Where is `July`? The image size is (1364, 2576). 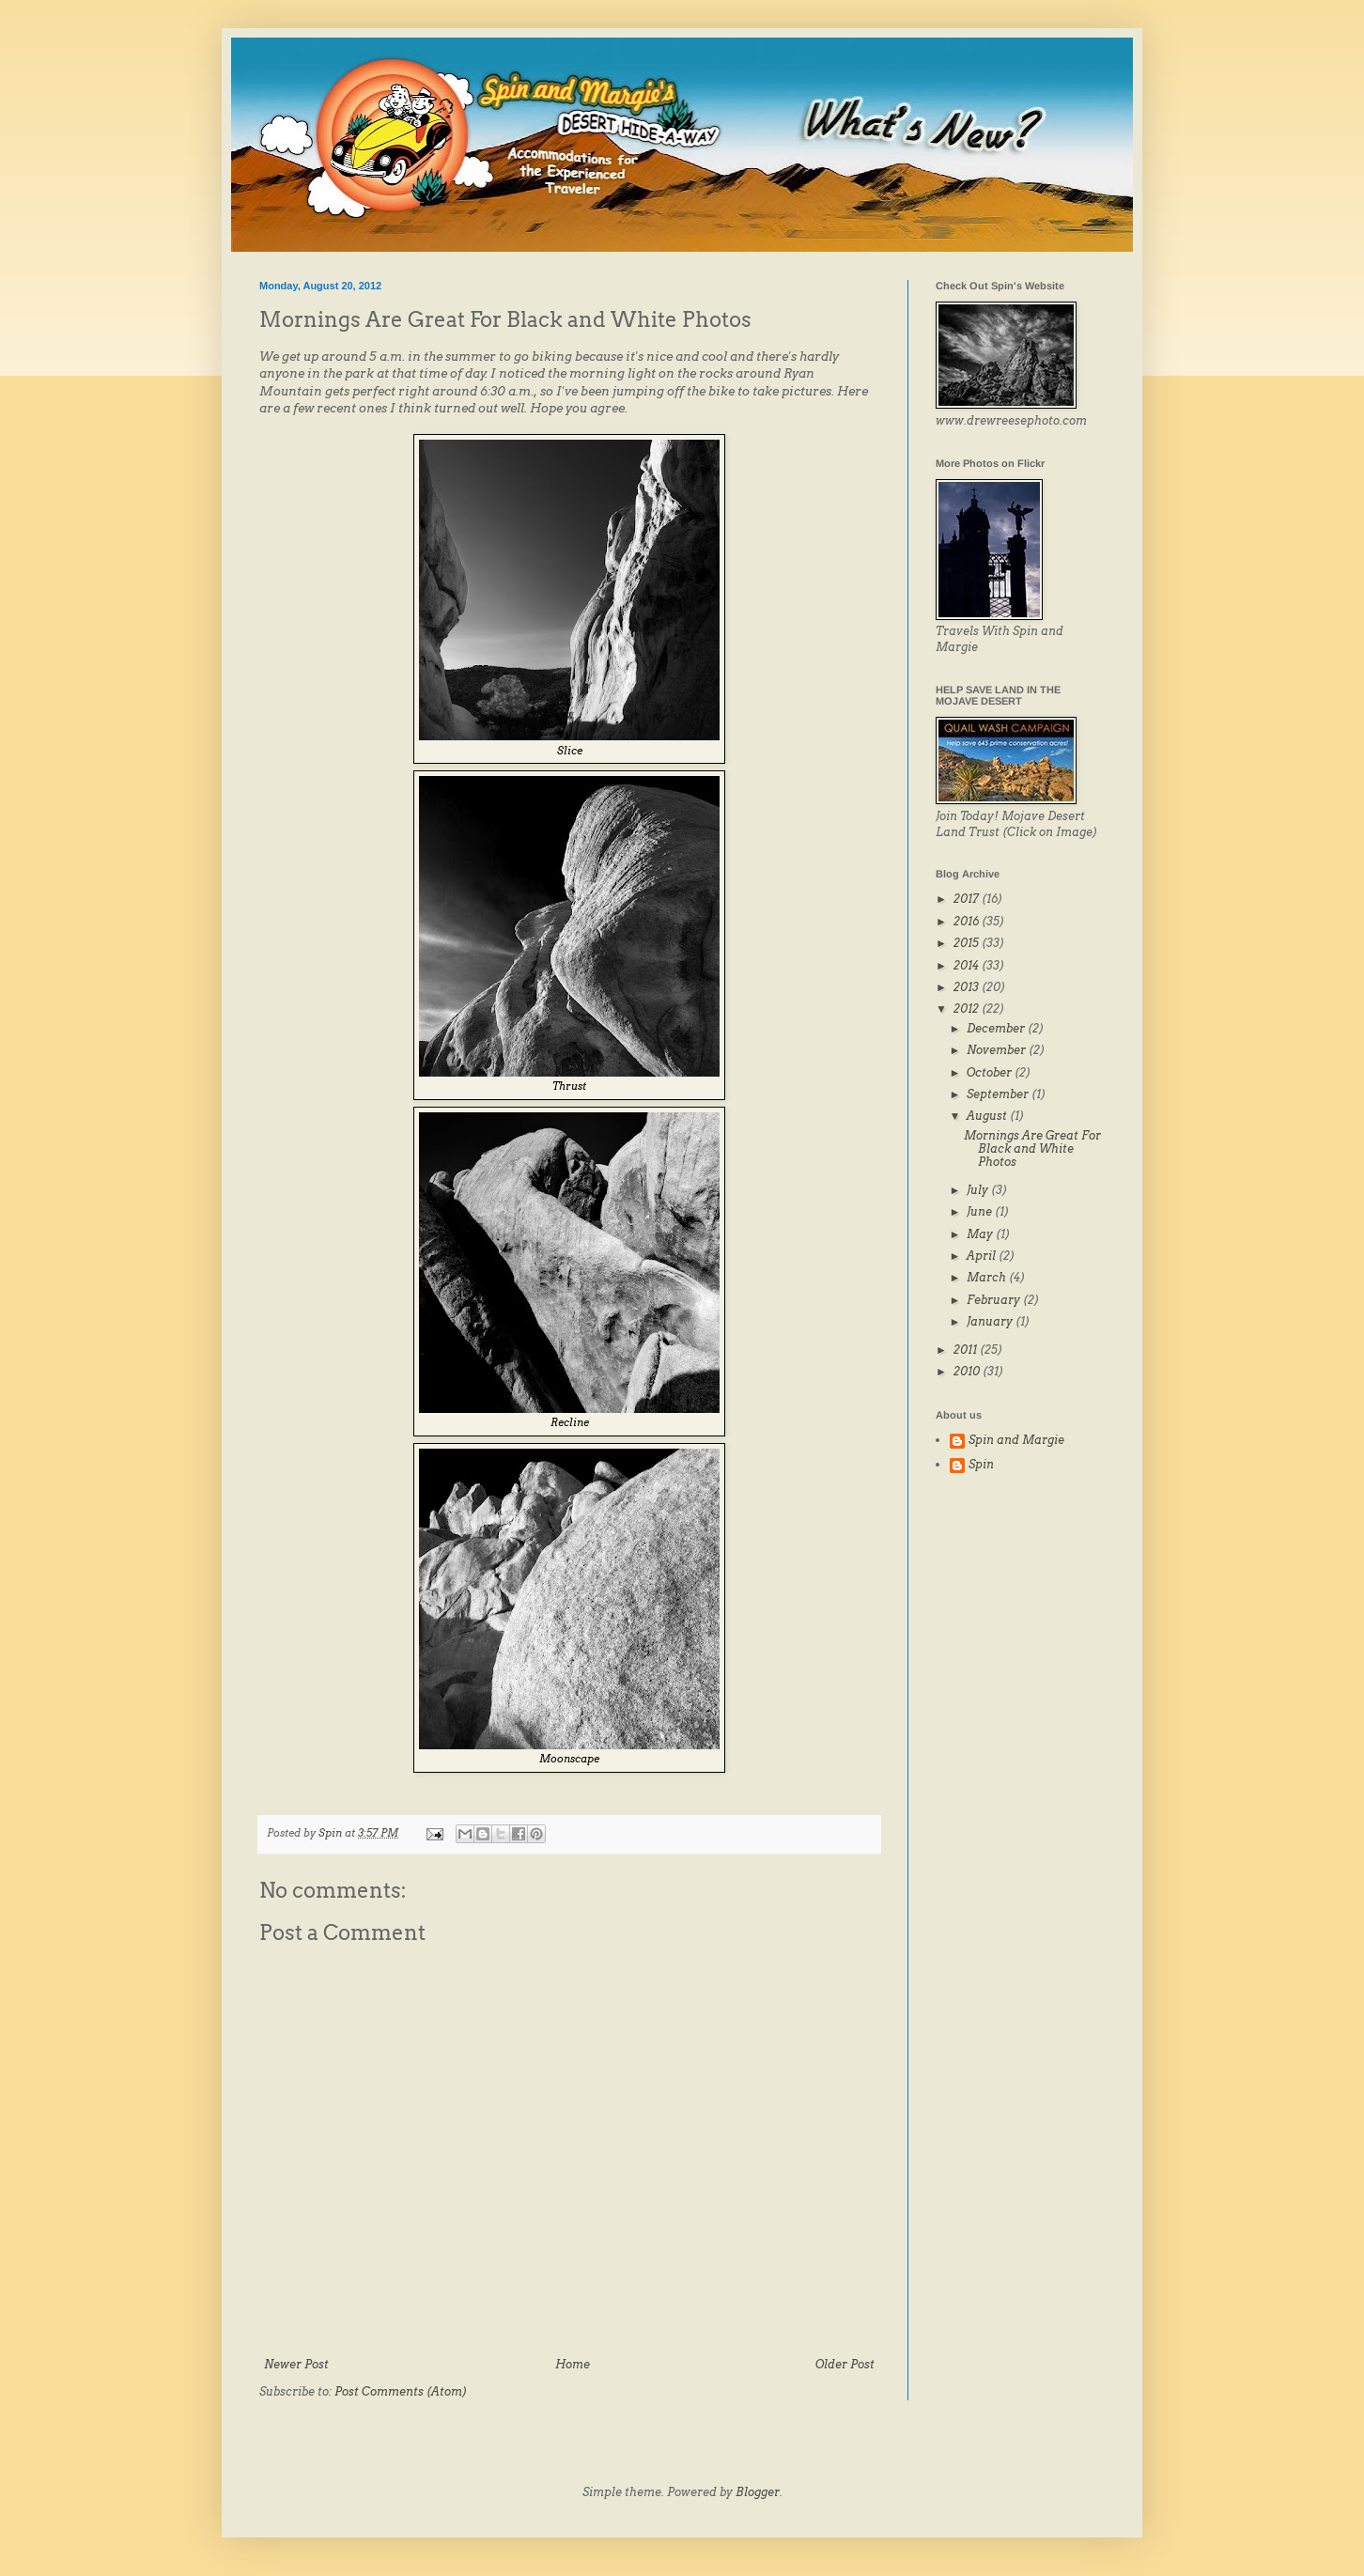
July is located at coordinates (979, 1190).